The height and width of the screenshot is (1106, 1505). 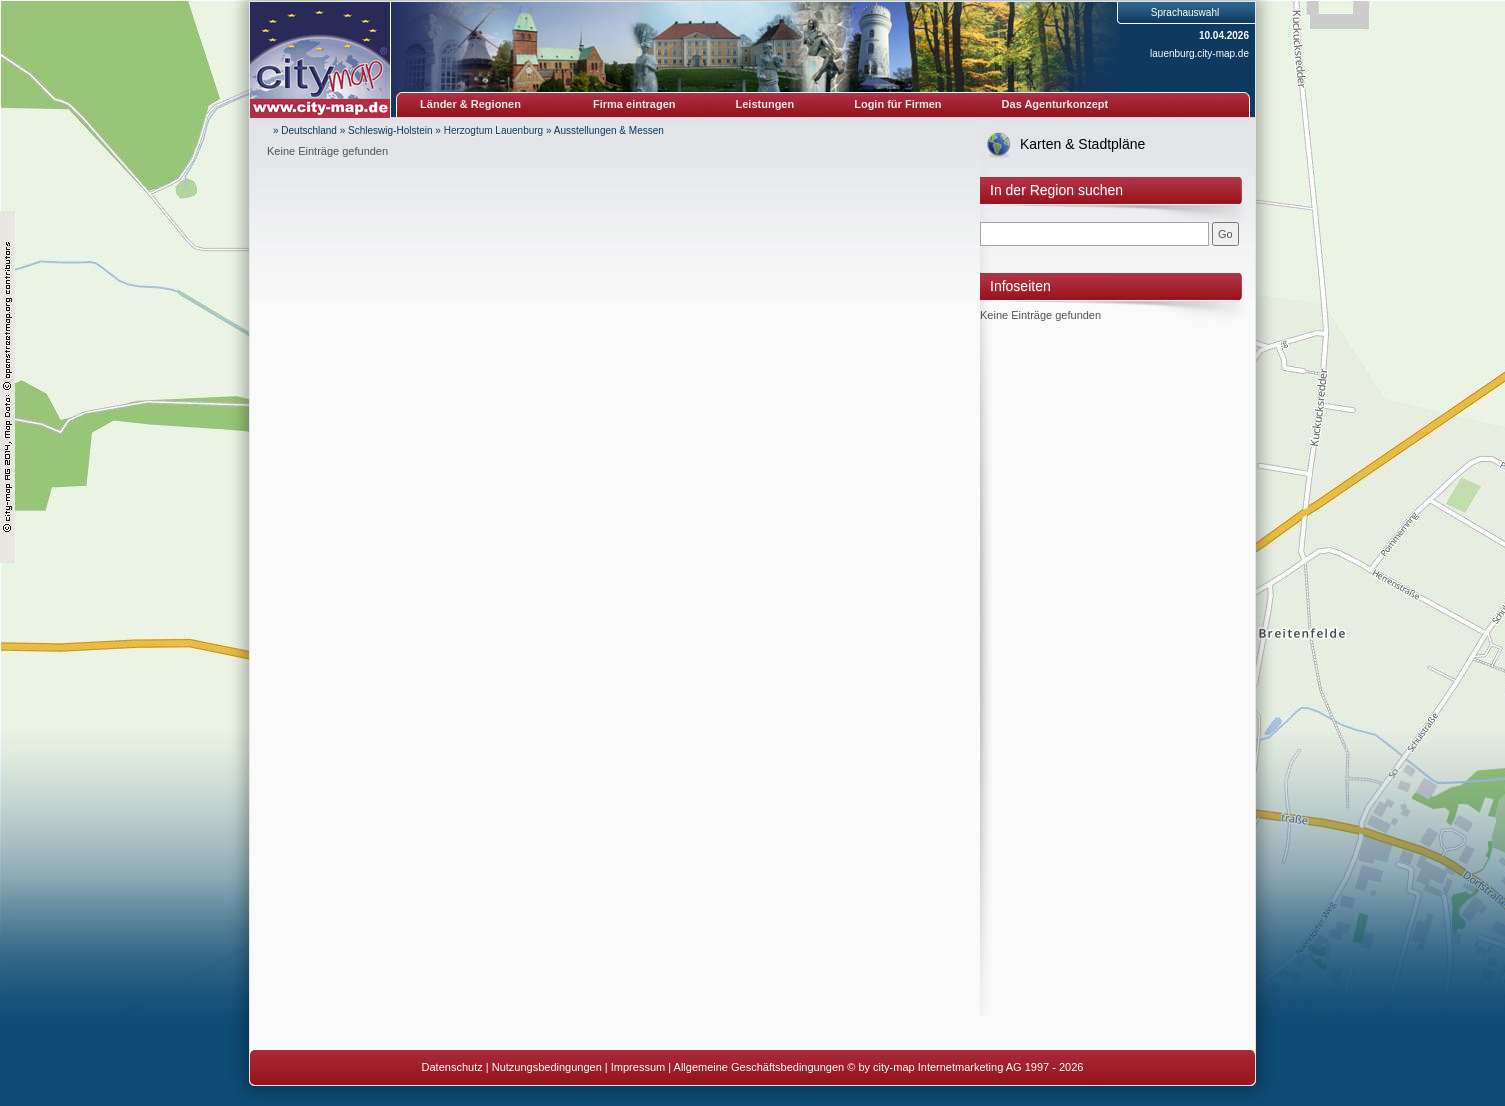 What do you see at coordinates (634, 104) in the screenshot?
I see `Firma eintragen` at bounding box center [634, 104].